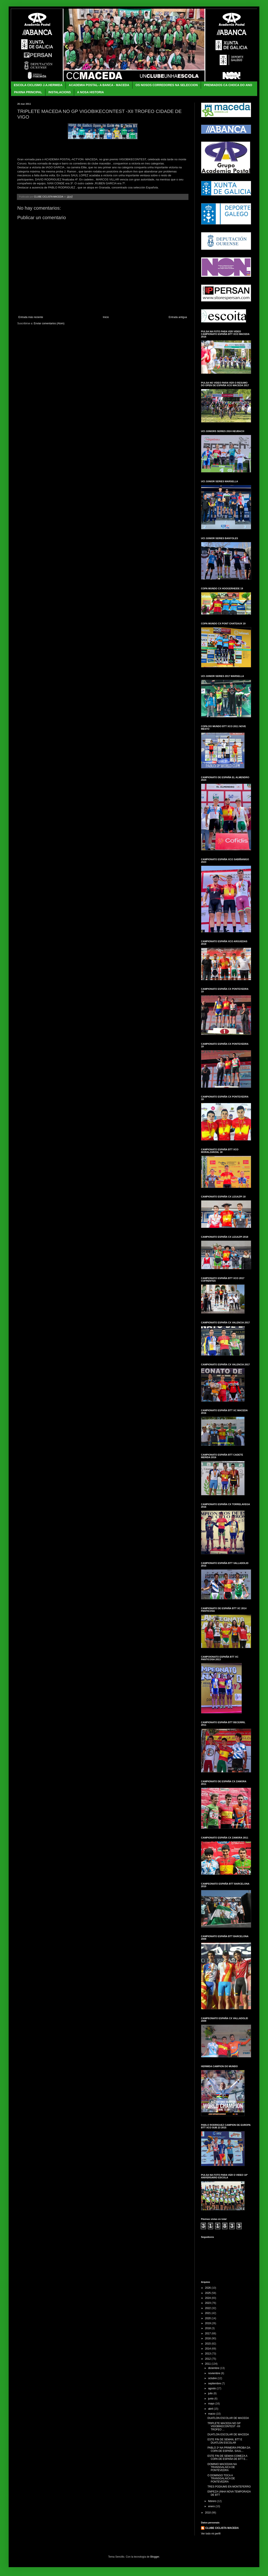 The width and height of the screenshot is (268, 2576). Describe the element at coordinates (208, 2328) in the screenshot. I see `2018` at that location.